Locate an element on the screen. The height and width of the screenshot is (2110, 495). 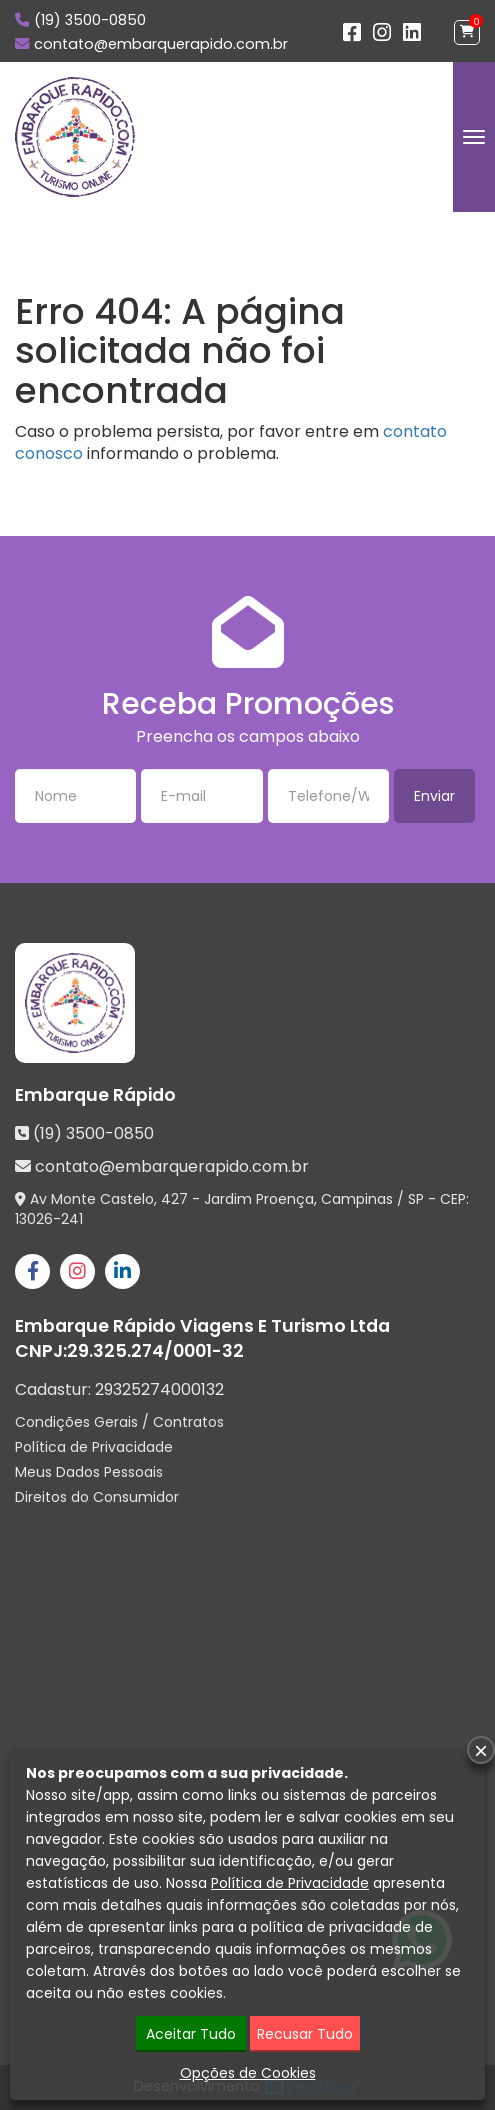
Embarque Rápido Viagens E Turismo Ltda is located at coordinates (202, 1326).